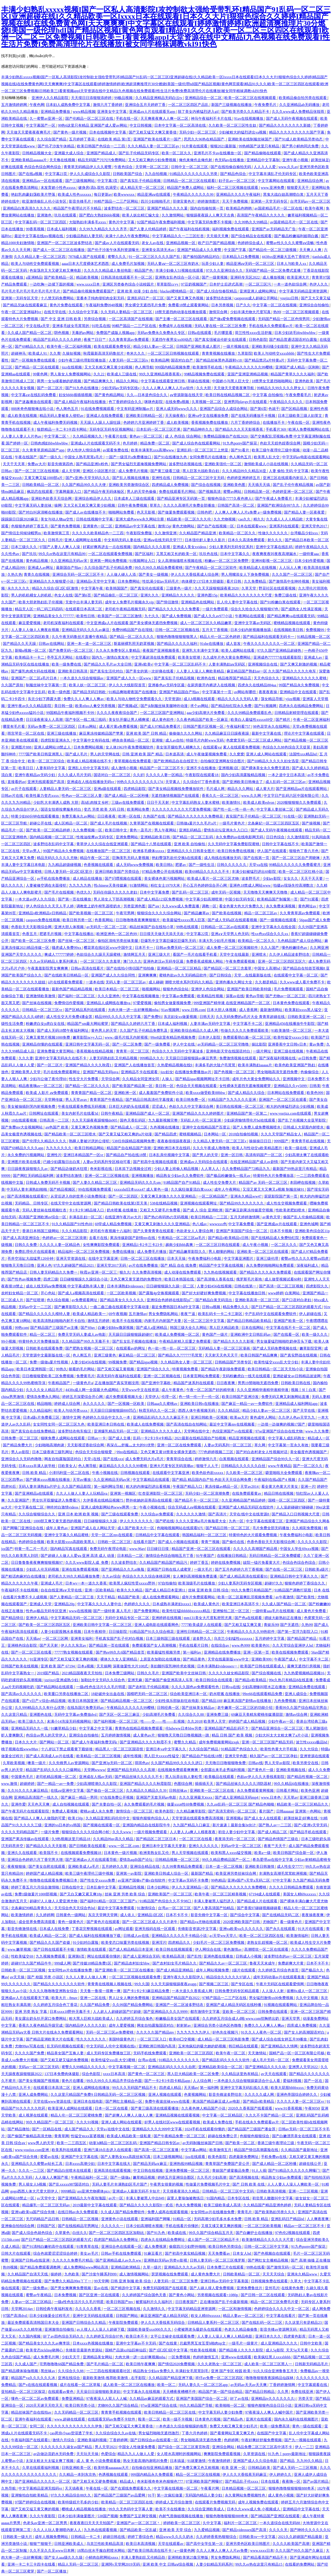 The image size is (332, 2576). Describe the element at coordinates (182, 2523) in the screenshot. I see `婷婷欧美一区二区三区` at that location.